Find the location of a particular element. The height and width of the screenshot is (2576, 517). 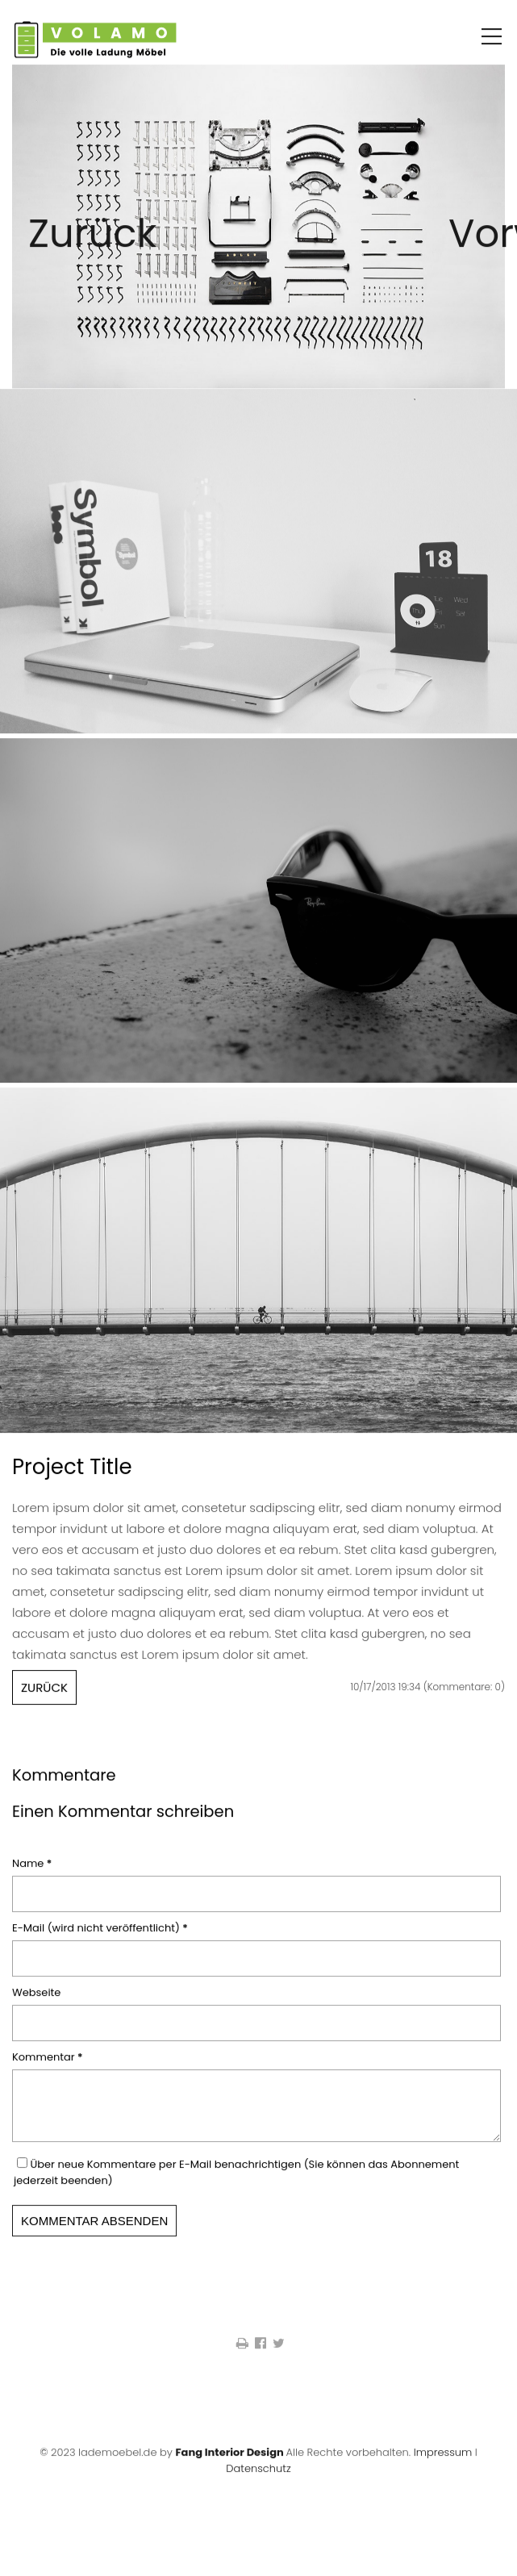

E-Mail (wird nicht veröffentlicht) is located at coordinates (100, 1935).